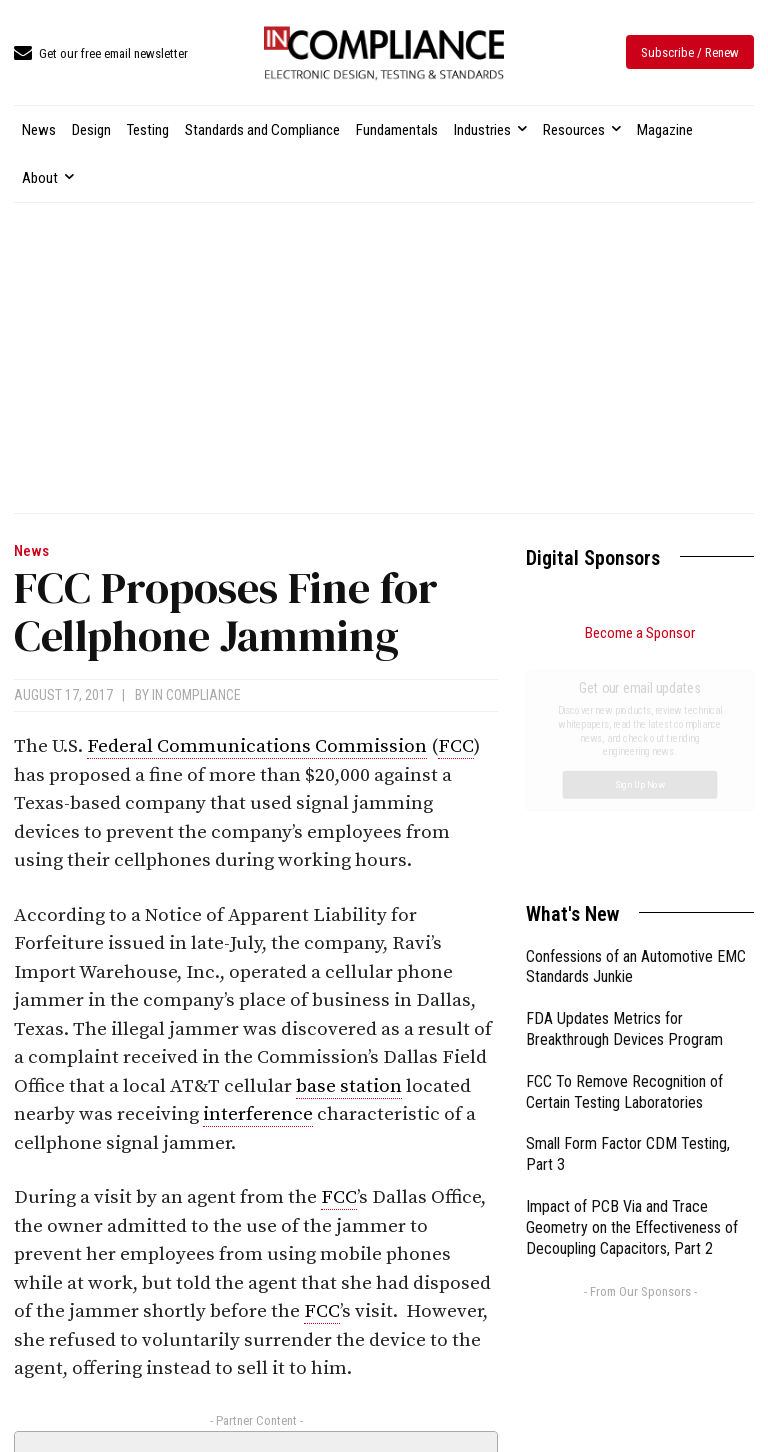  I want to click on [icon_box], so click(101, 54).